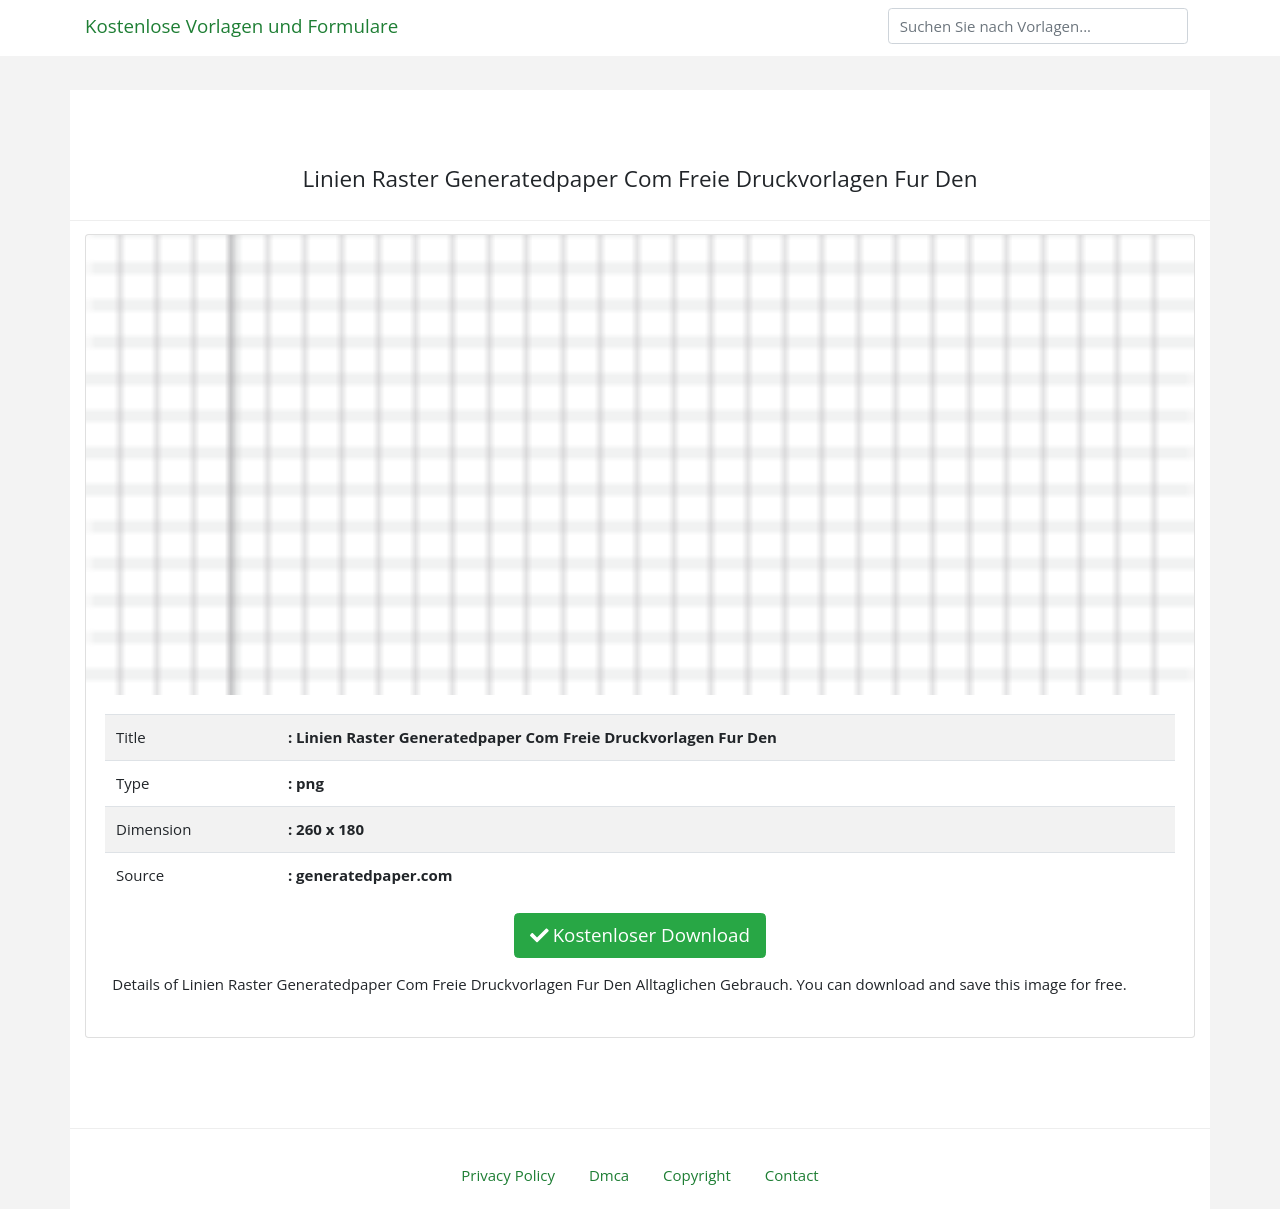  Describe the element at coordinates (640, 934) in the screenshot. I see `Kostenloser Download` at that location.